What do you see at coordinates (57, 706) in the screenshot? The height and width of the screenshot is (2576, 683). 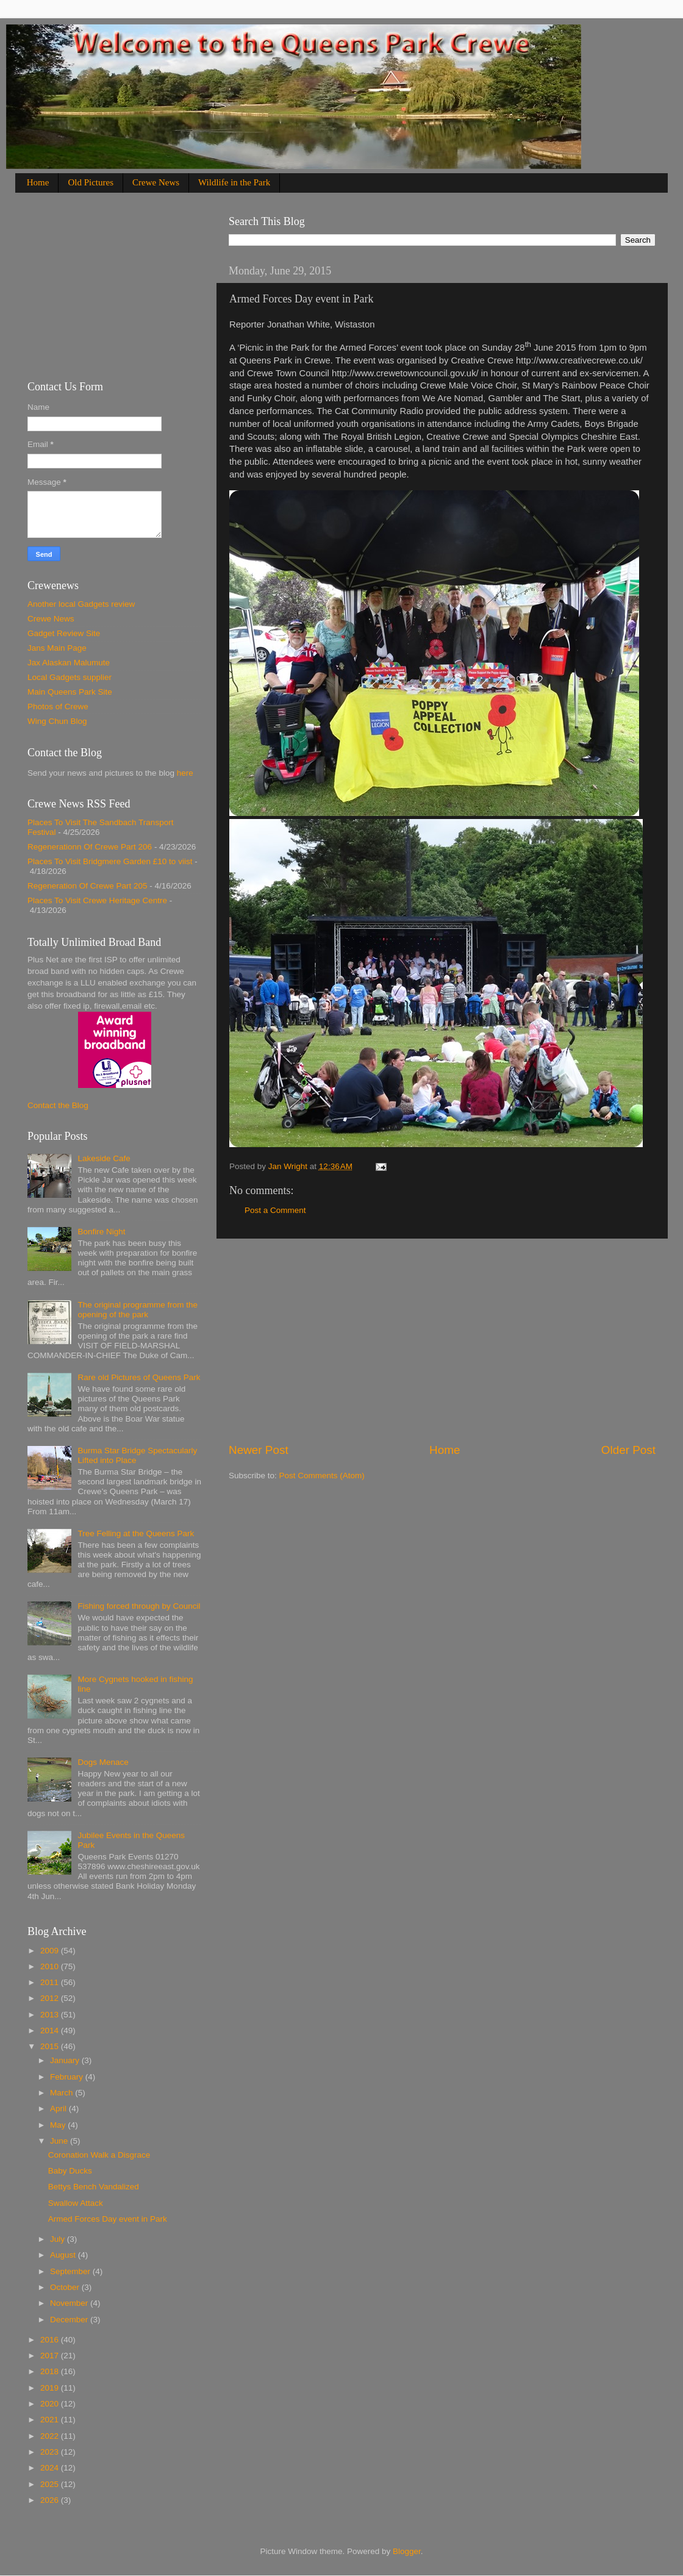 I see `Photos of Crewe` at bounding box center [57, 706].